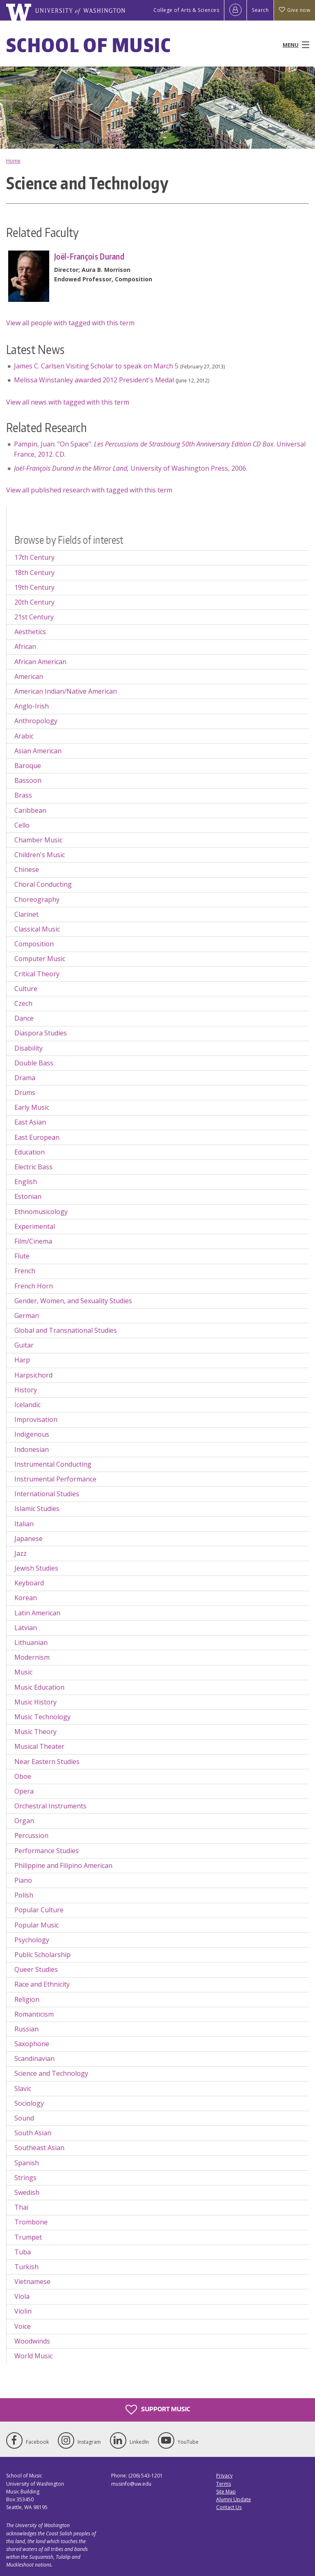 Image resolution: width=315 pixels, height=2576 pixels. What do you see at coordinates (33, 1062) in the screenshot?
I see `Double Bass` at bounding box center [33, 1062].